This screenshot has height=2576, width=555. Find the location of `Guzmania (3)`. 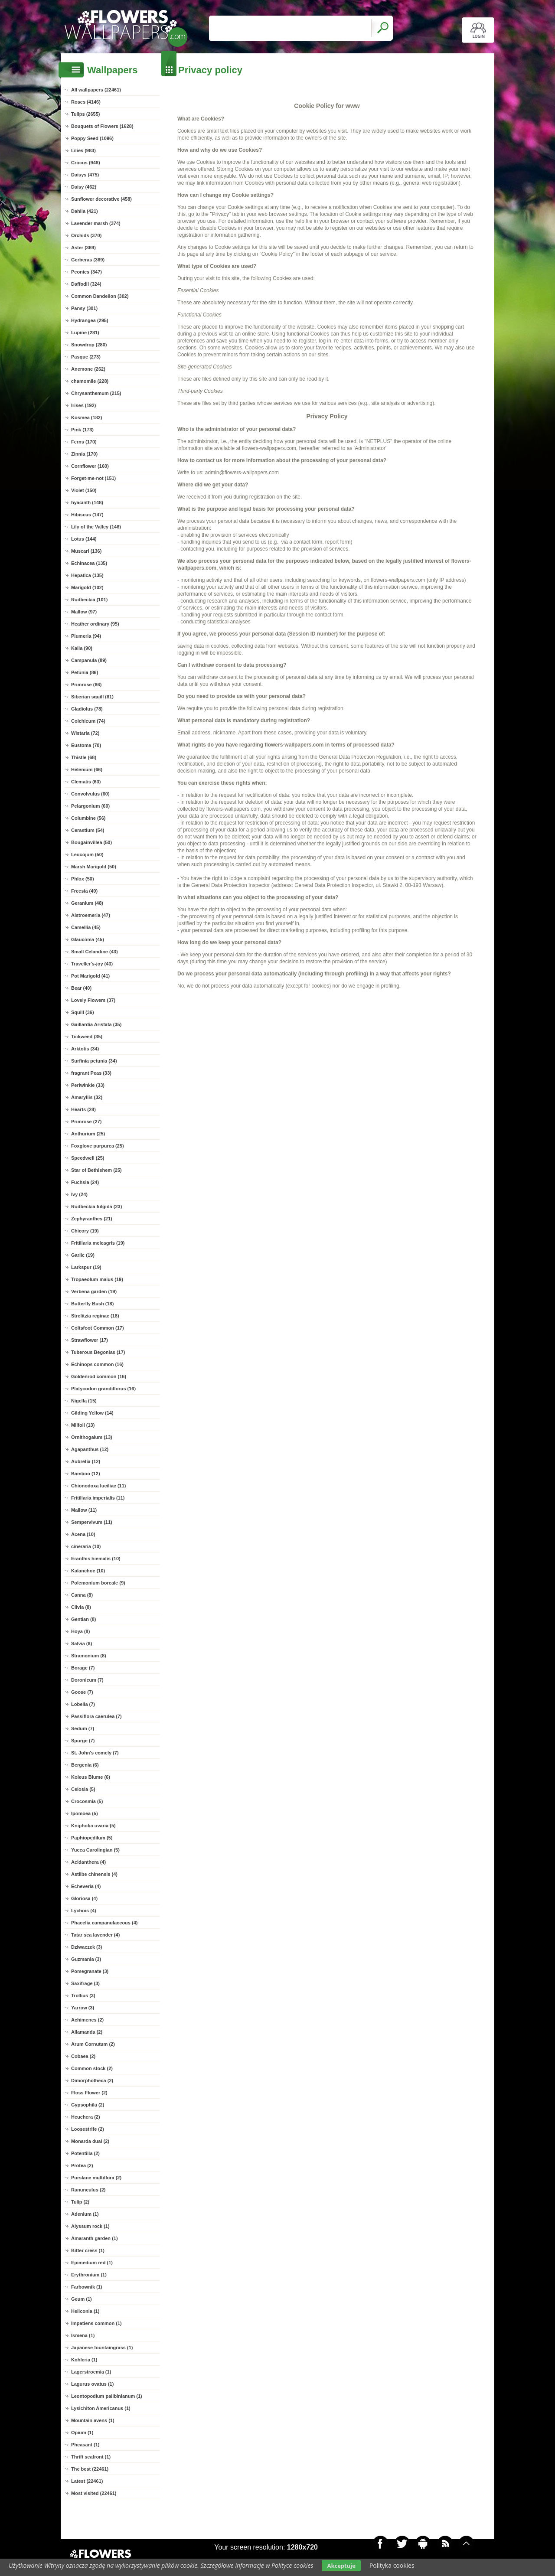

Guzmania (3) is located at coordinates (86, 1959).